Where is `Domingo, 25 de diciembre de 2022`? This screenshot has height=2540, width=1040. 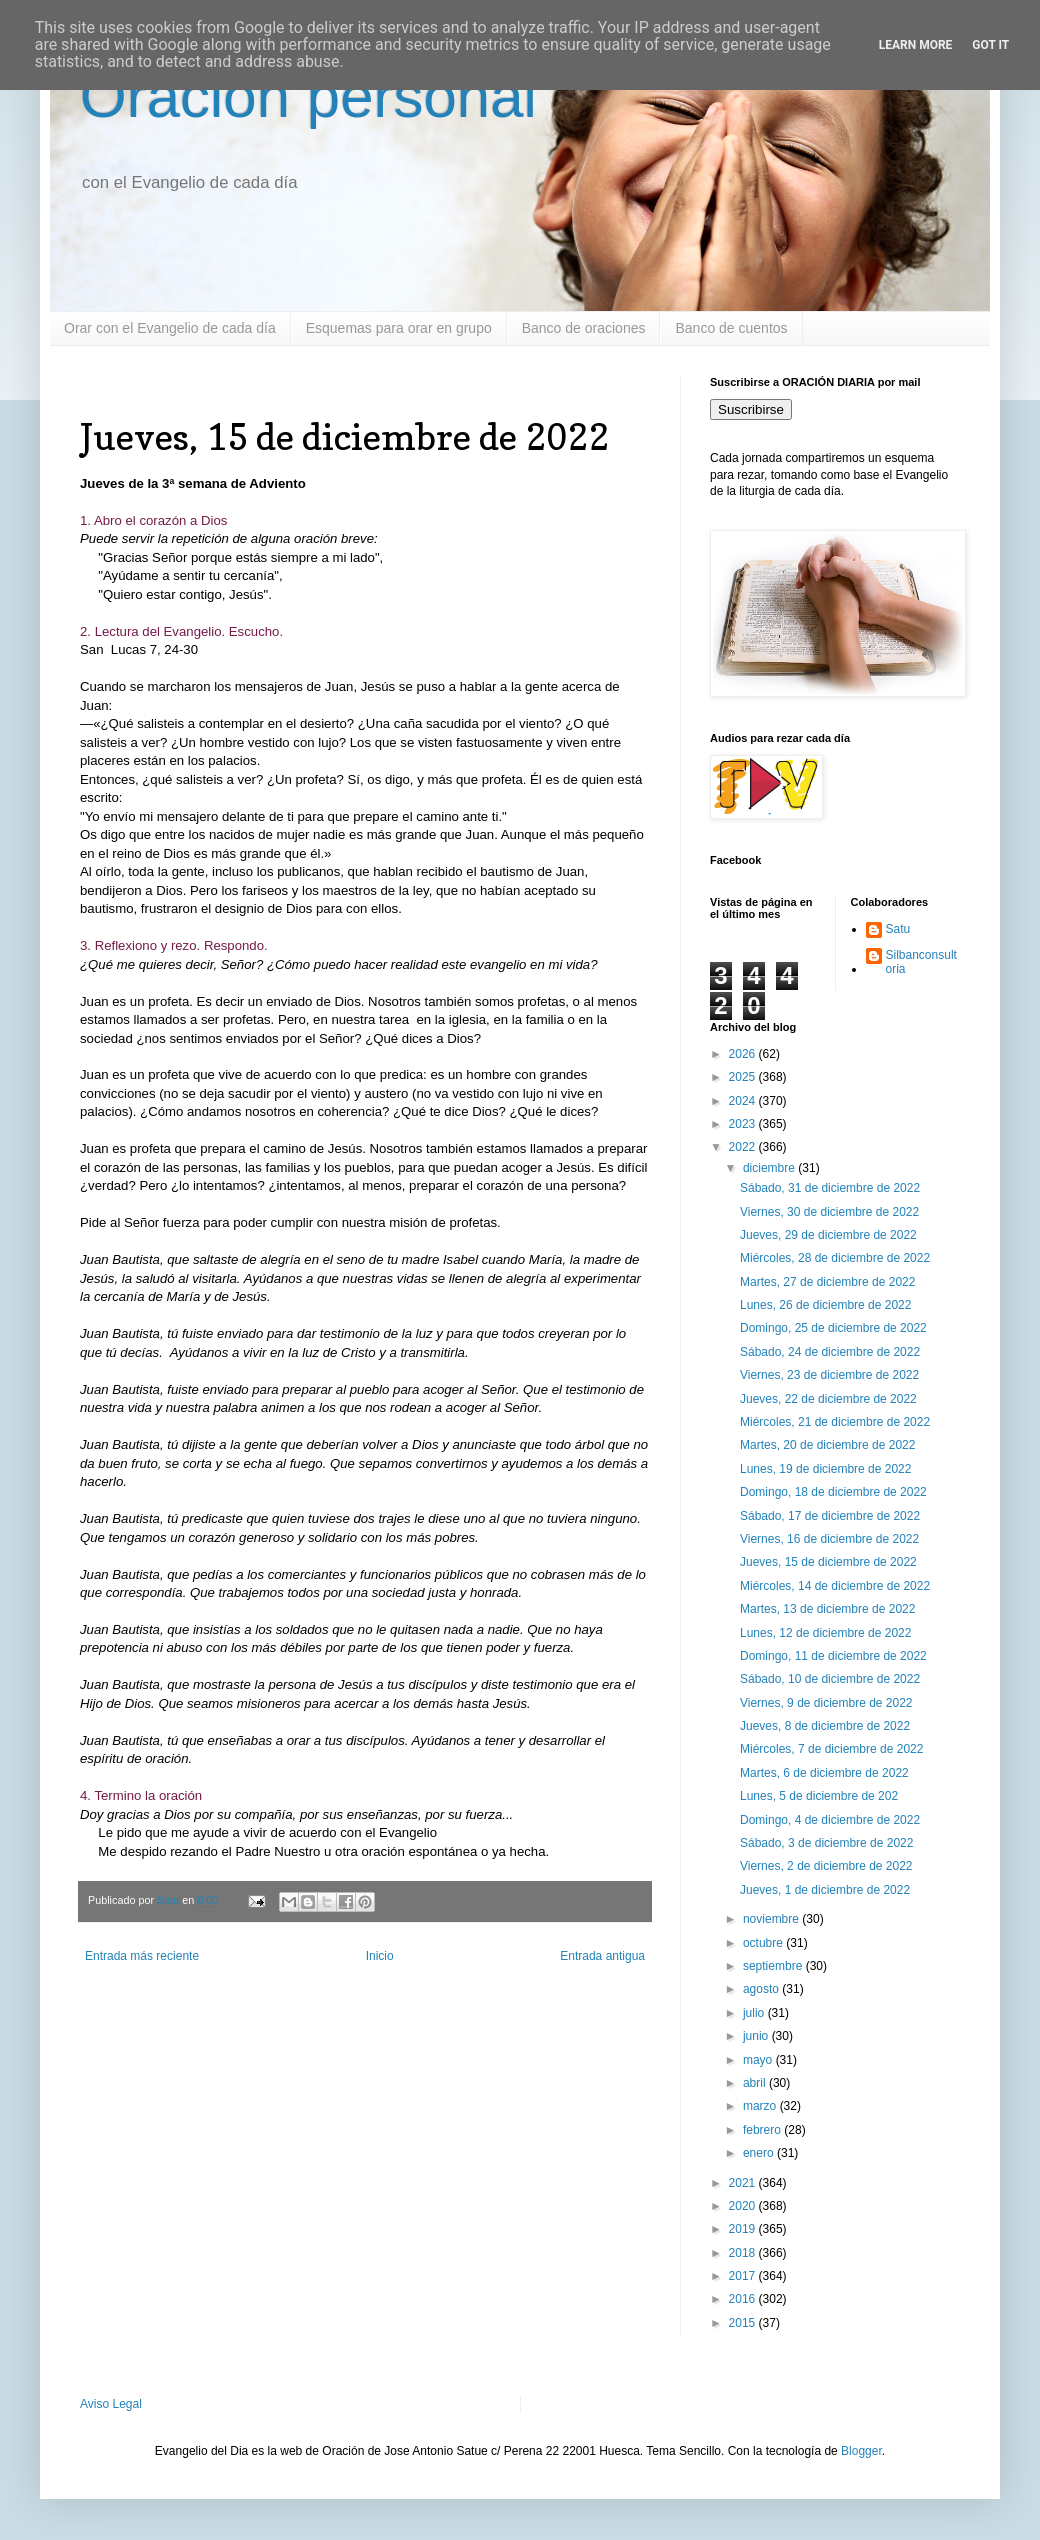 Domingo, 25 de diciembre de 2022 is located at coordinates (833, 1328).